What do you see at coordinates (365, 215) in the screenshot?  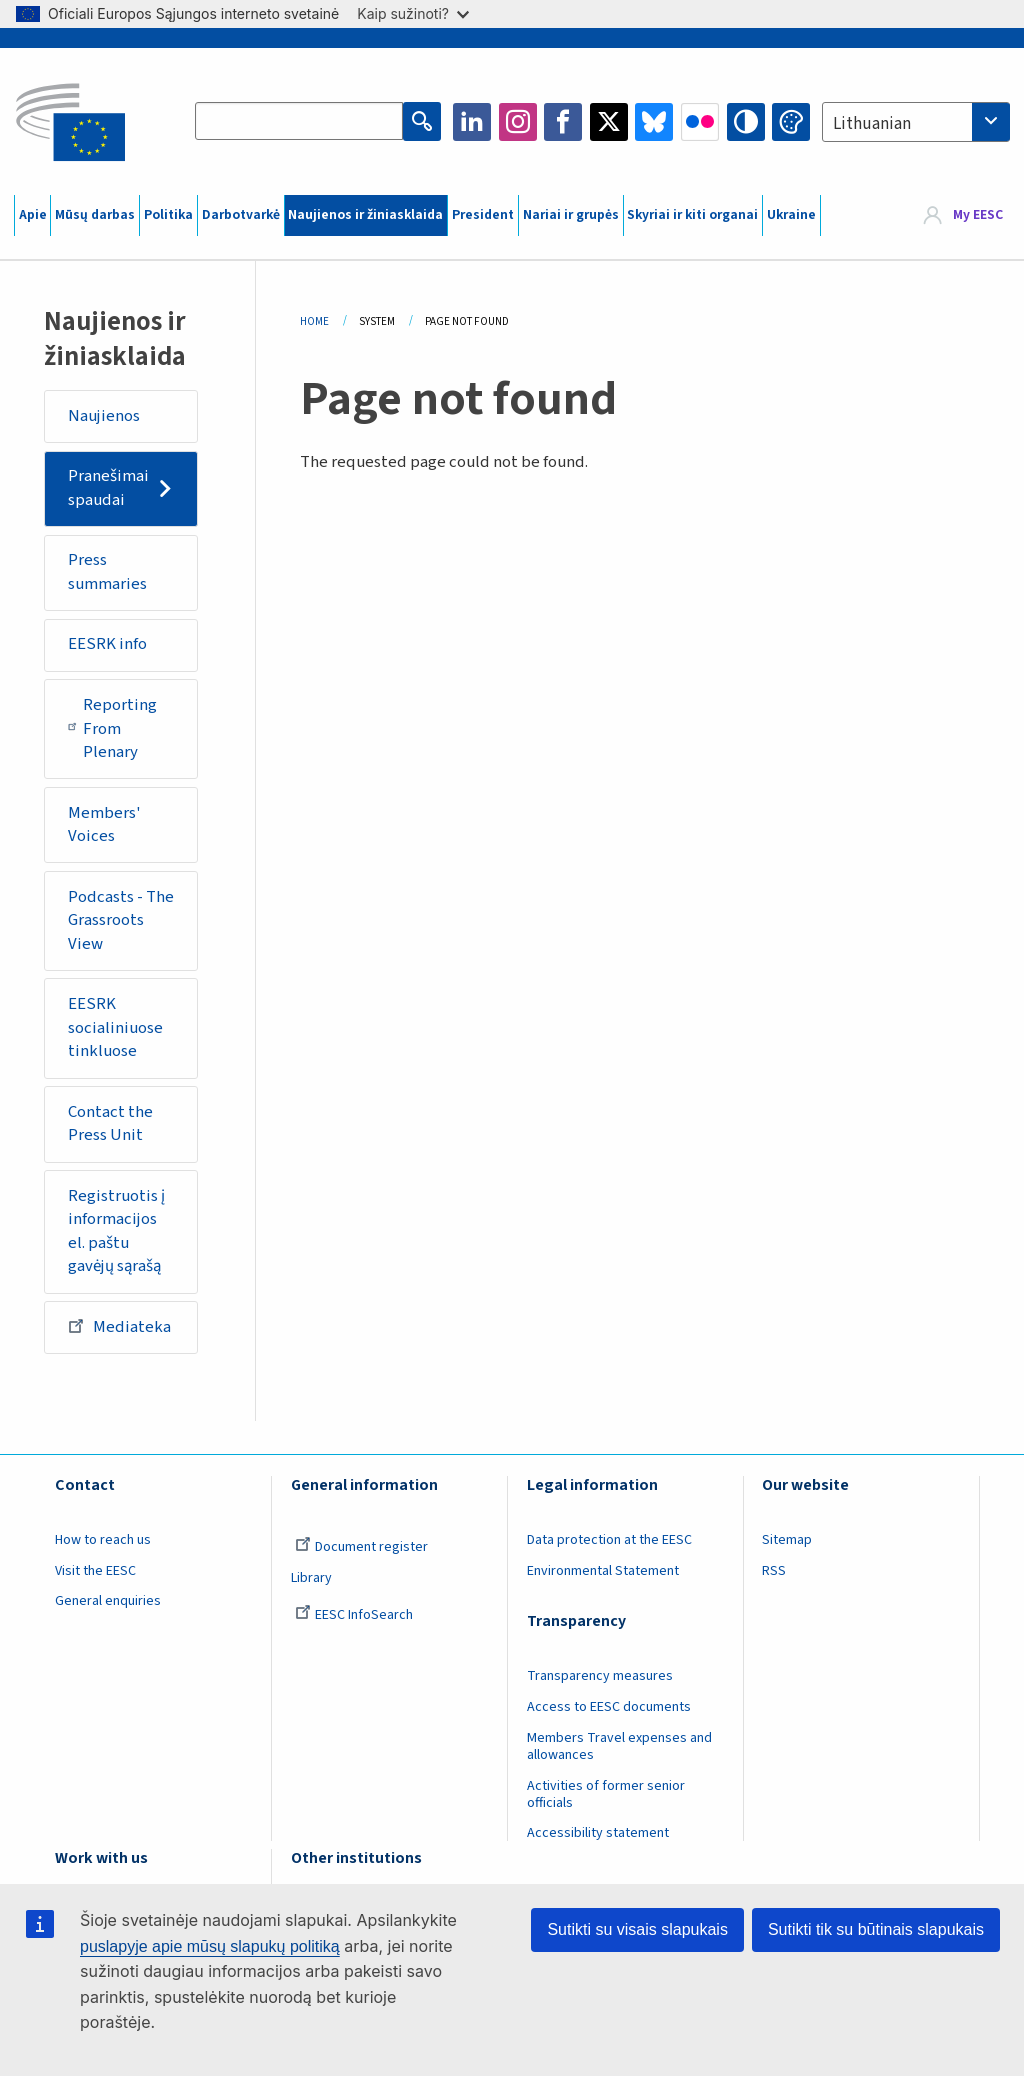 I see `Naujienos ir žiniasklaida` at bounding box center [365, 215].